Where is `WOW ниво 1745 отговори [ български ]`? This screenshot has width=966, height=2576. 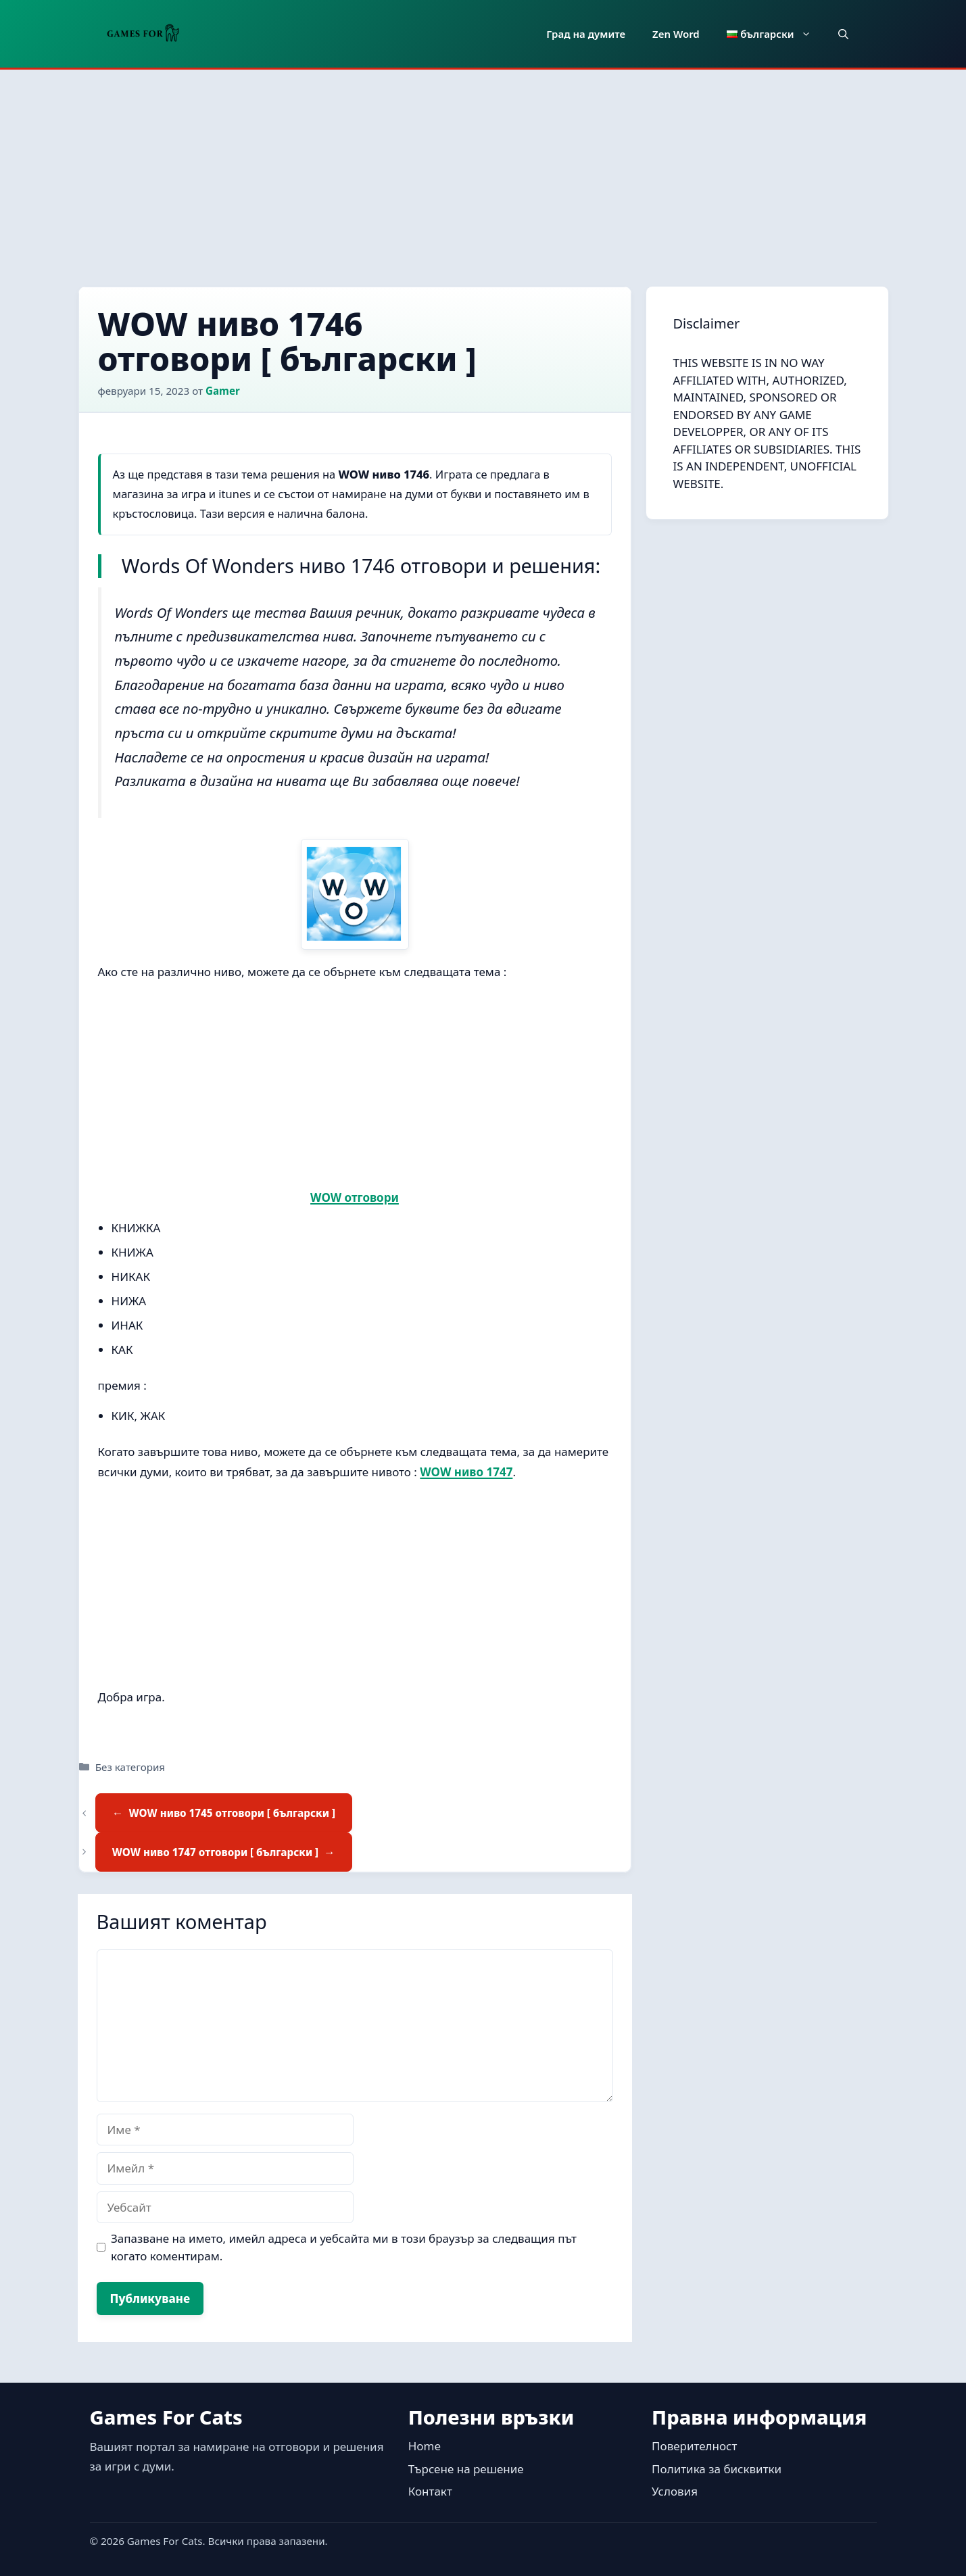 WOW ниво 1745 отговори [ български ] is located at coordinates (232, 1813).